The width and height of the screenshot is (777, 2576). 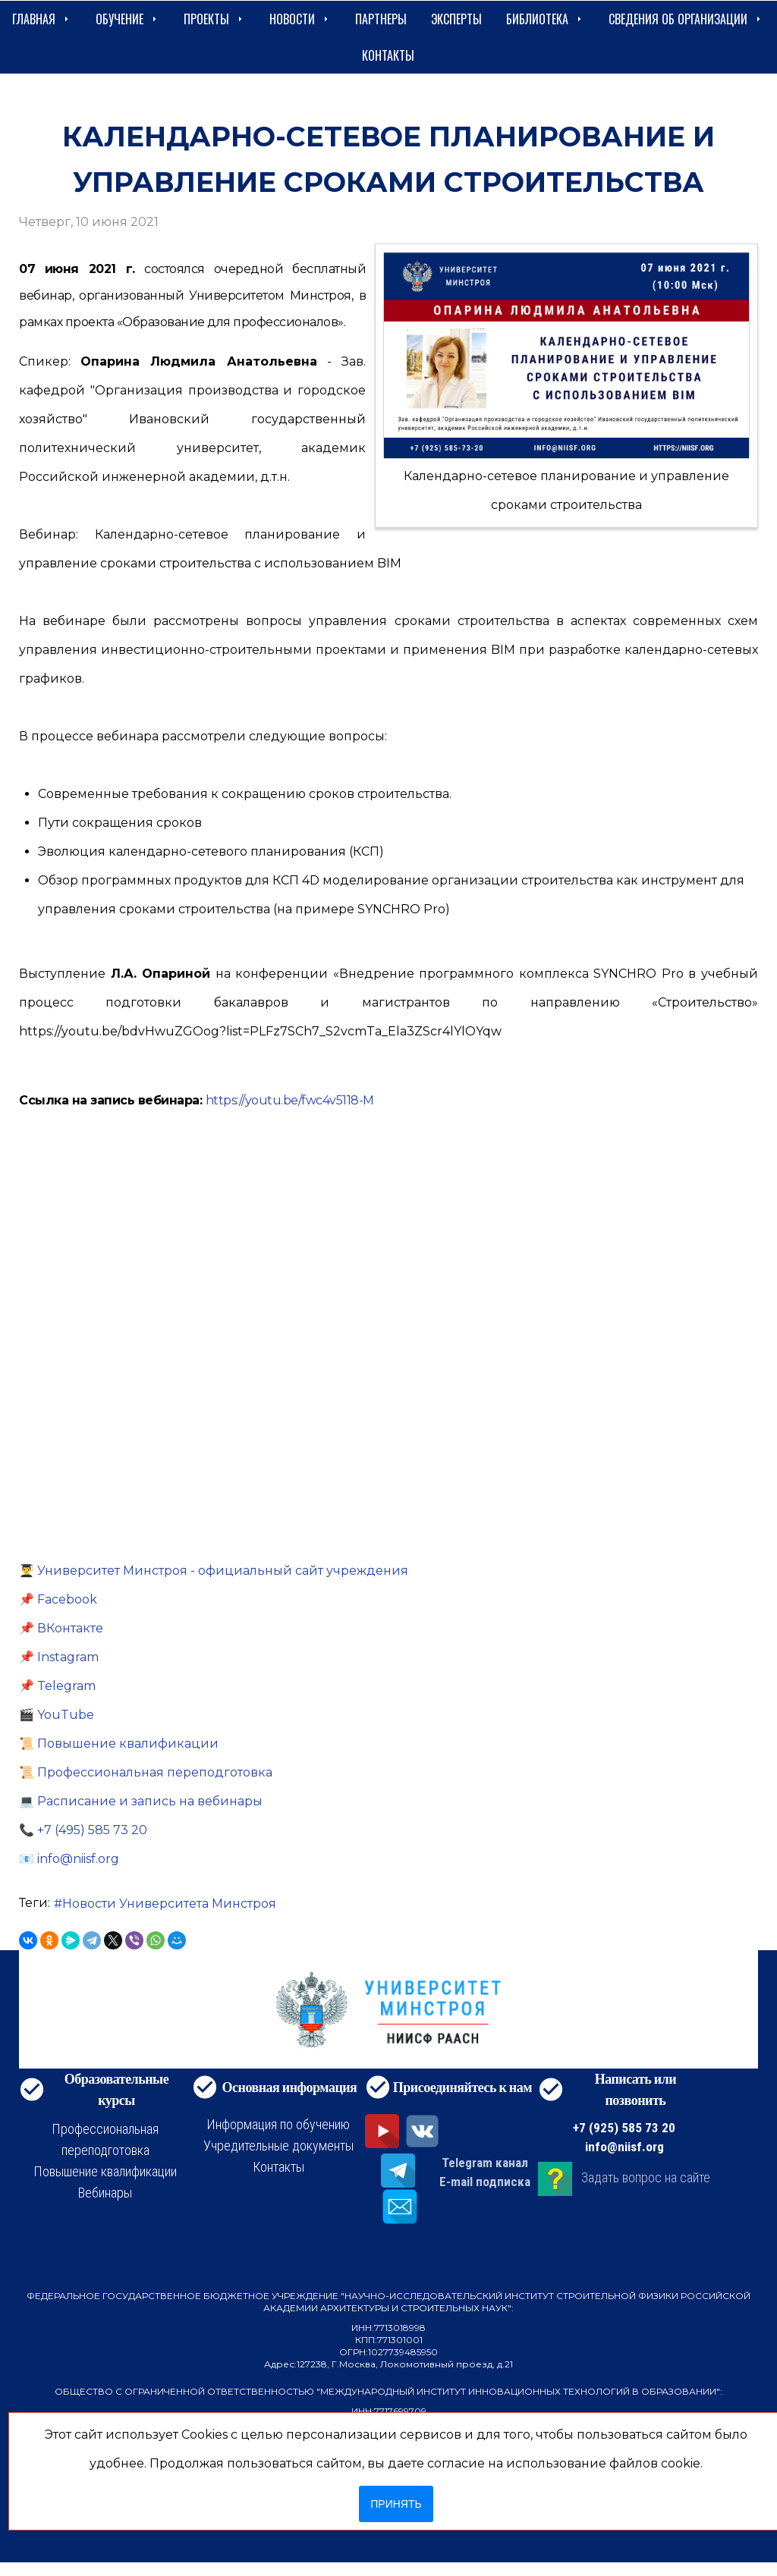 I want to click on info@niisf.org, so click(x=624, y=2146).